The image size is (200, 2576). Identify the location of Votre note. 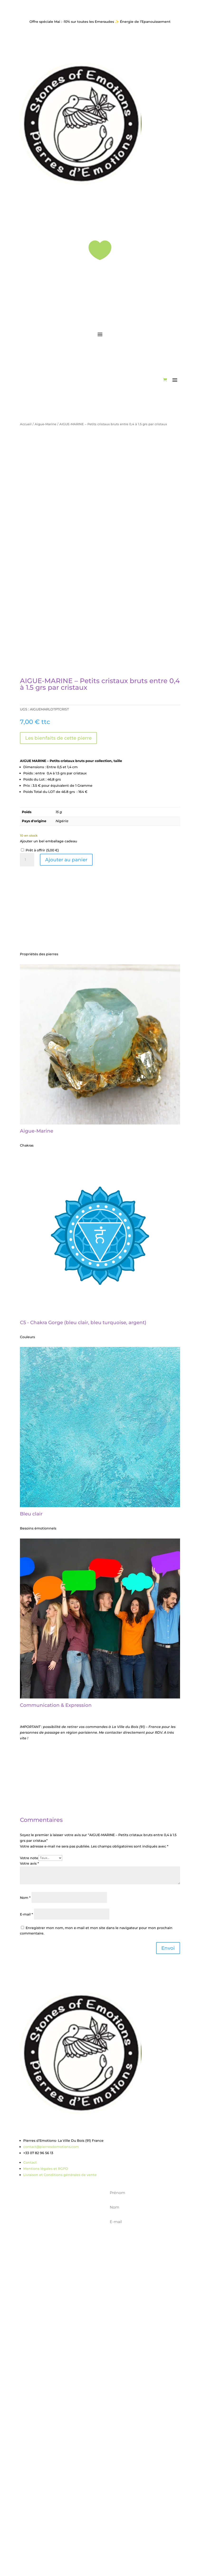
(29, 1858).